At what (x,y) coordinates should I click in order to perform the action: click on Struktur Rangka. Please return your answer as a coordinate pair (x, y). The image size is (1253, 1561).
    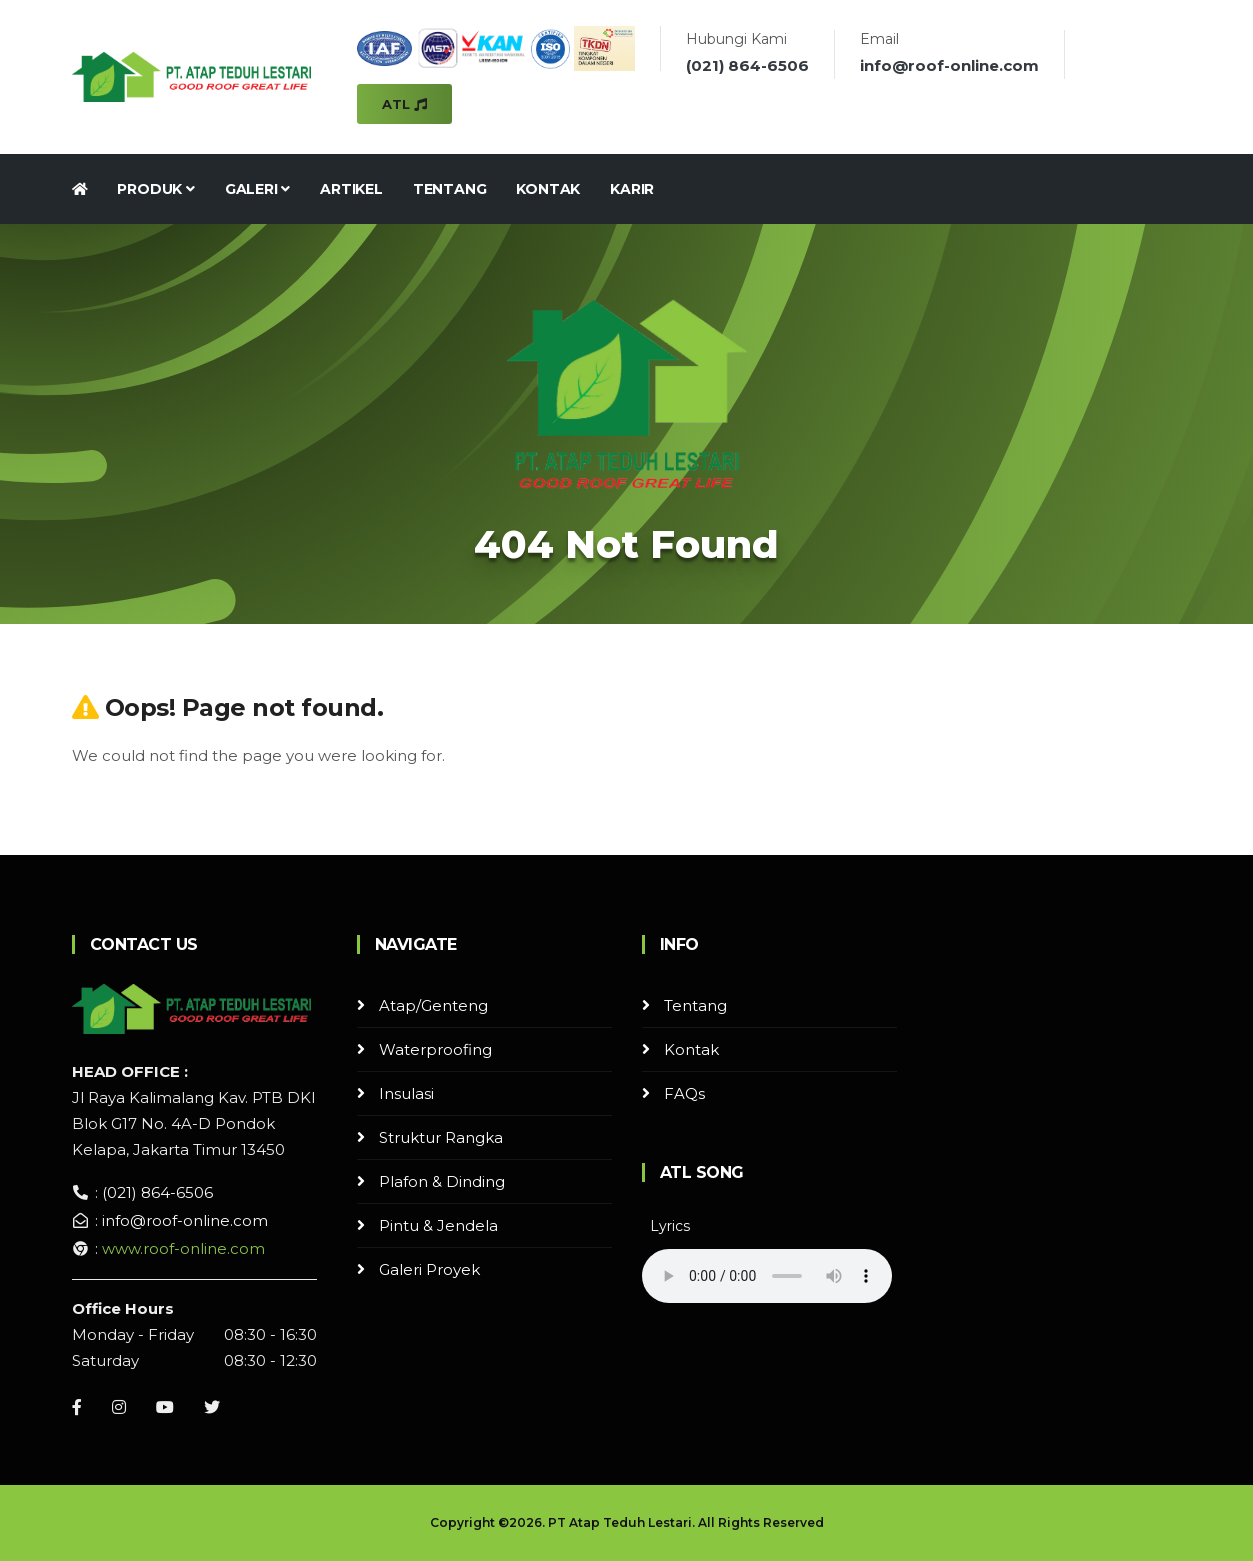
    Looking at the image, I should click on (441, 1137).